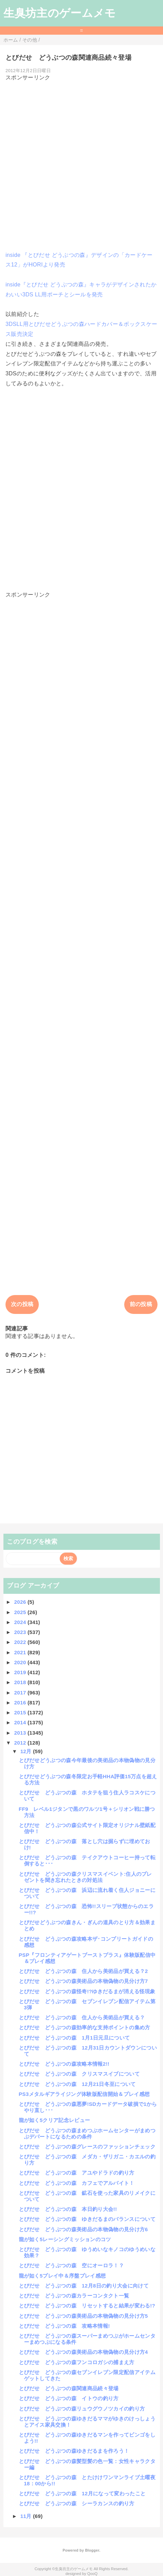 This screenshot has width=163, height=2576. What do you see at coordinates (83, 1971) in the screenshot?
I see `とびだせ どうぶつの森 住人から美術品が買える？2` at bounding box center [83, 1971].